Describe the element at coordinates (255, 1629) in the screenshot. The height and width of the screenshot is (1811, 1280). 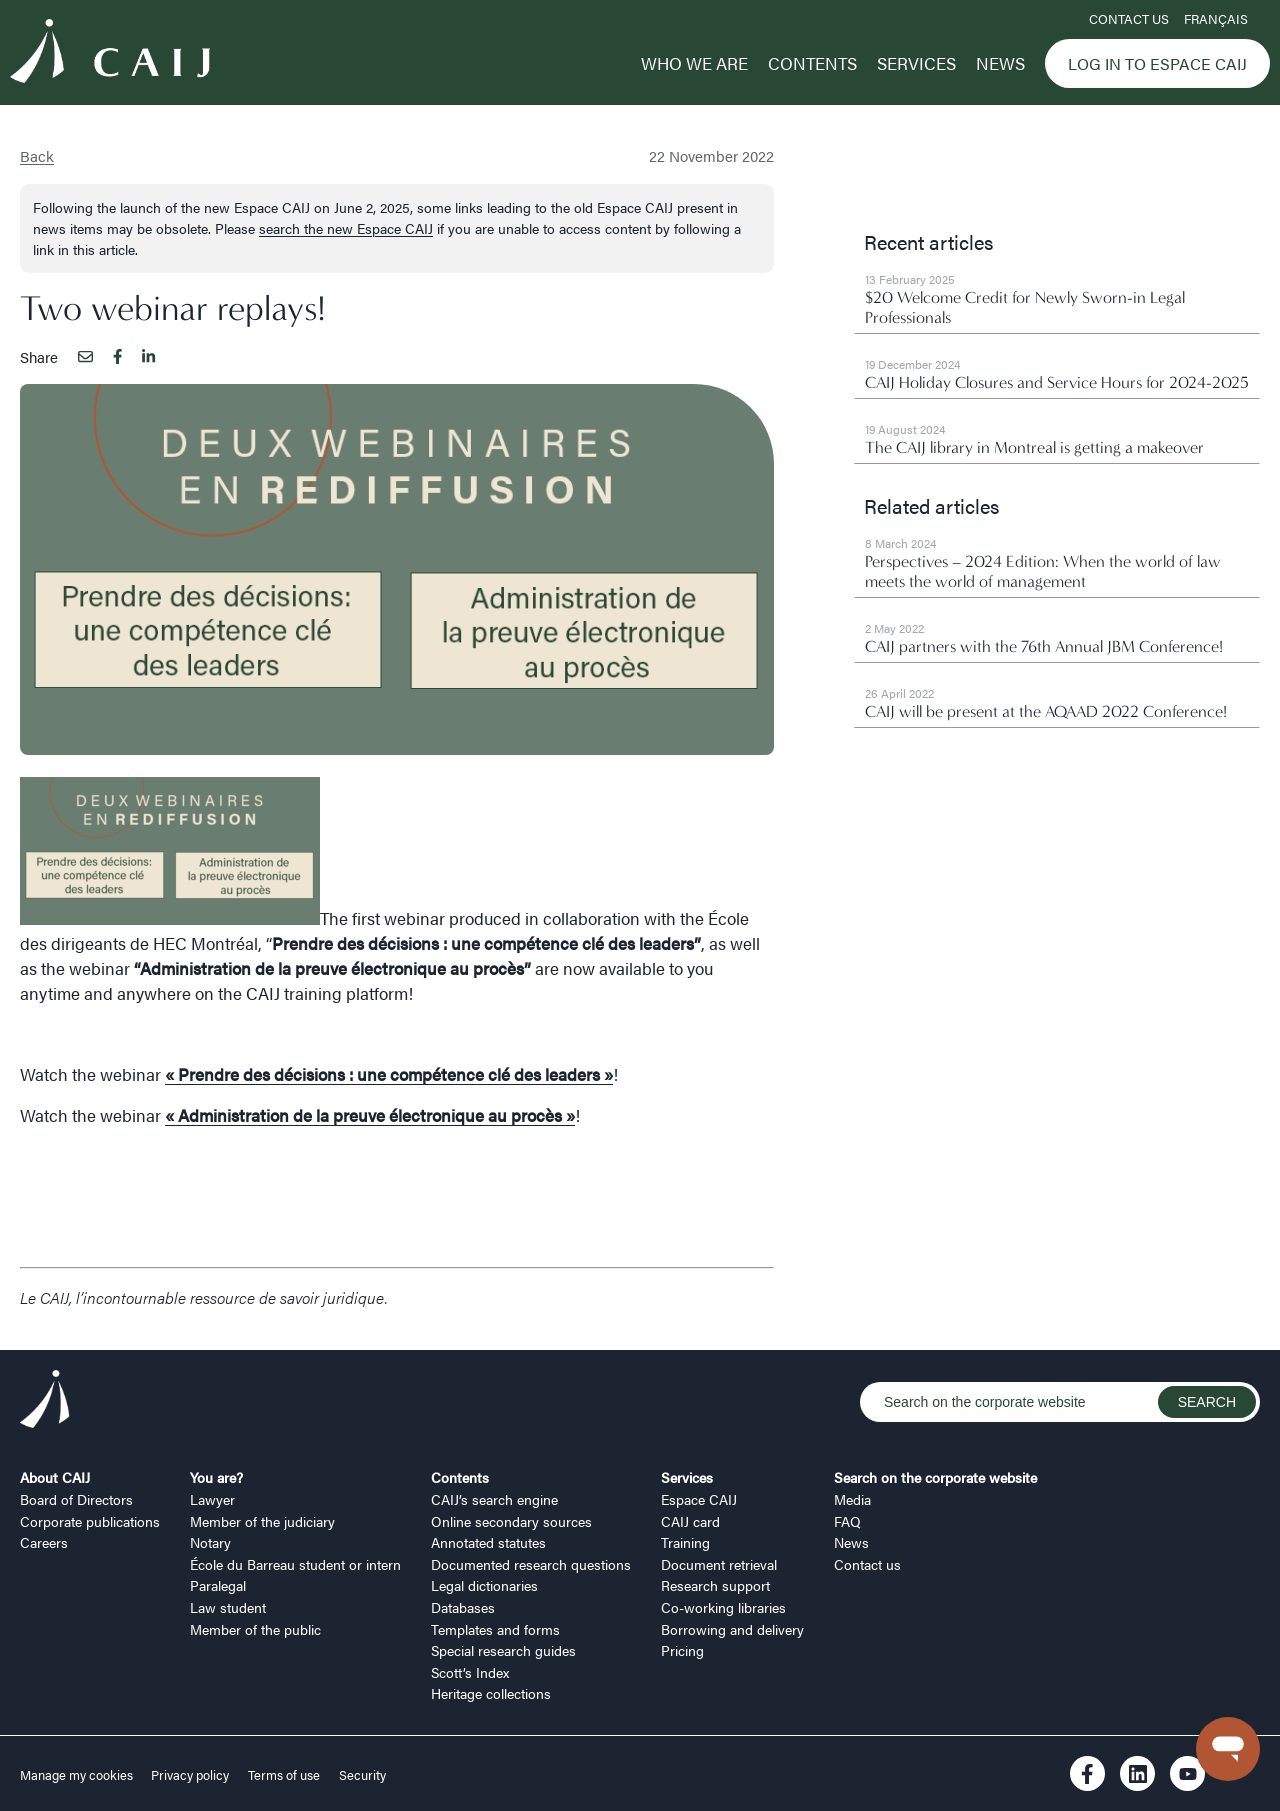
I see `Member of the public` at that location.